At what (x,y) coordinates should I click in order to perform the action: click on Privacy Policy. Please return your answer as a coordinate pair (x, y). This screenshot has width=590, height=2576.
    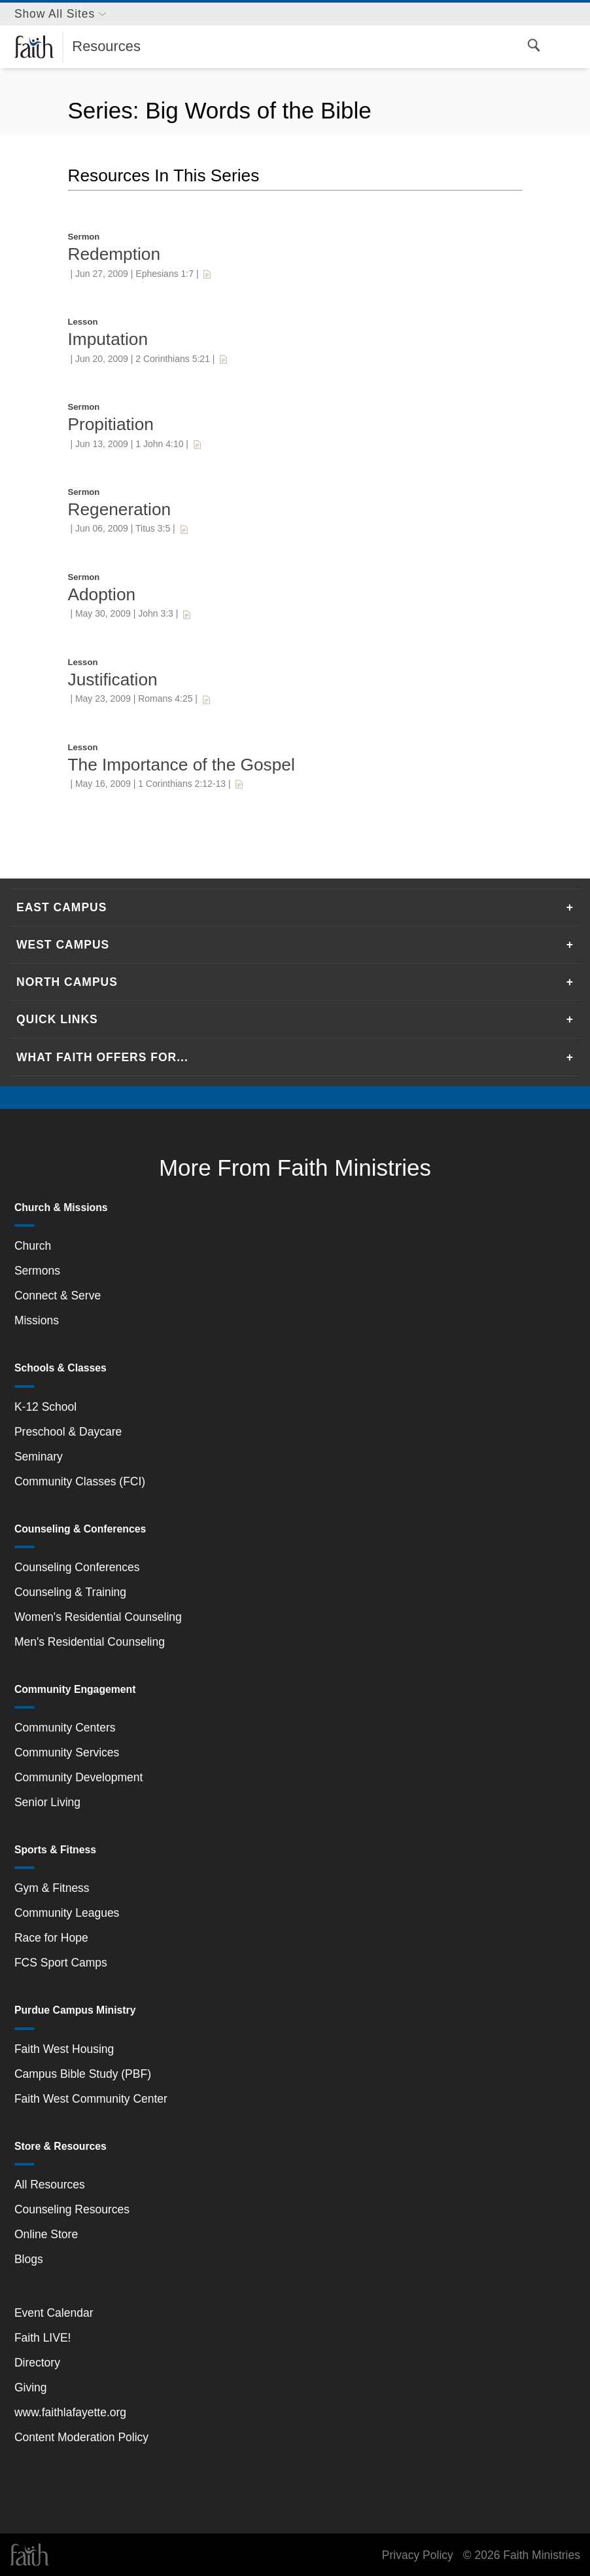
    Looking at the image, I should click on (417, 2555).